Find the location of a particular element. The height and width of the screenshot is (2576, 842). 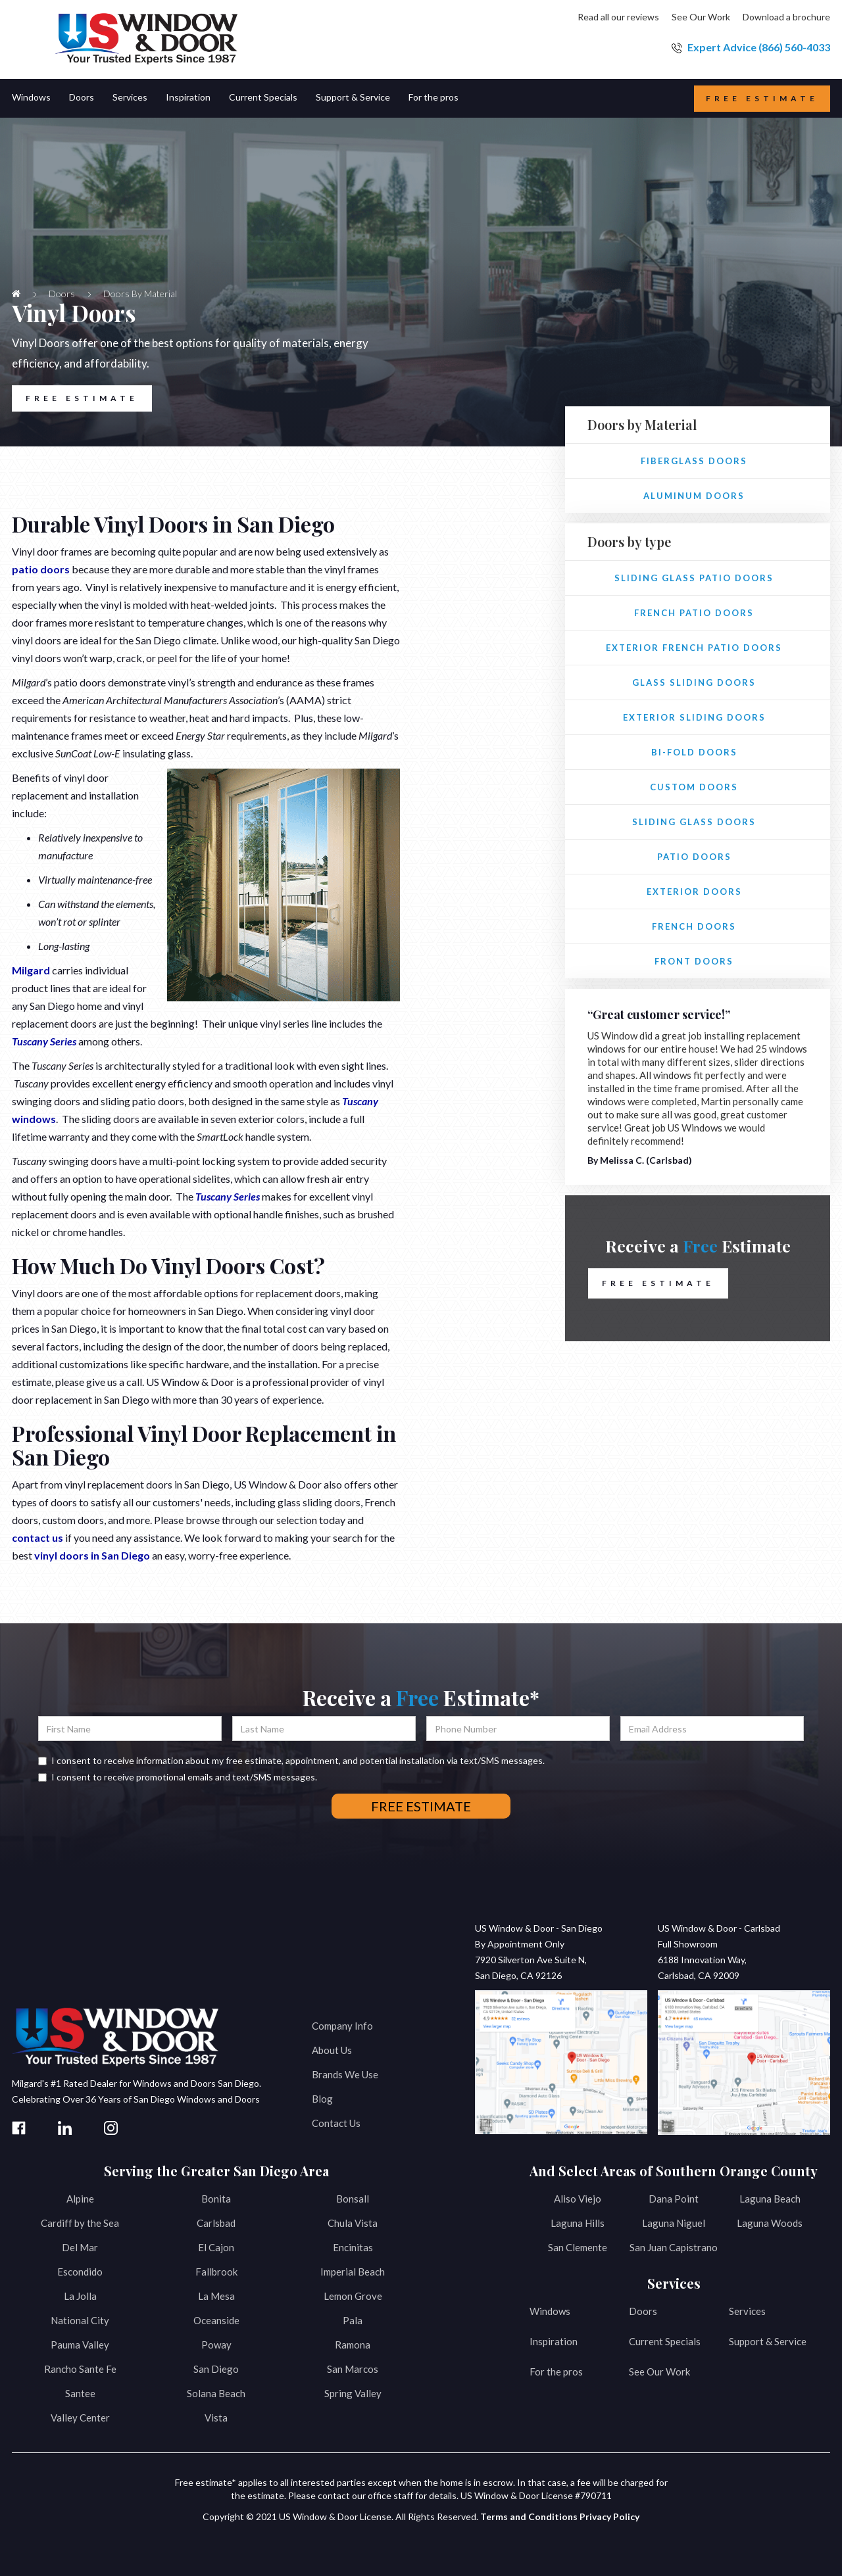

Inspiration is located at coordinates (554, 2341).